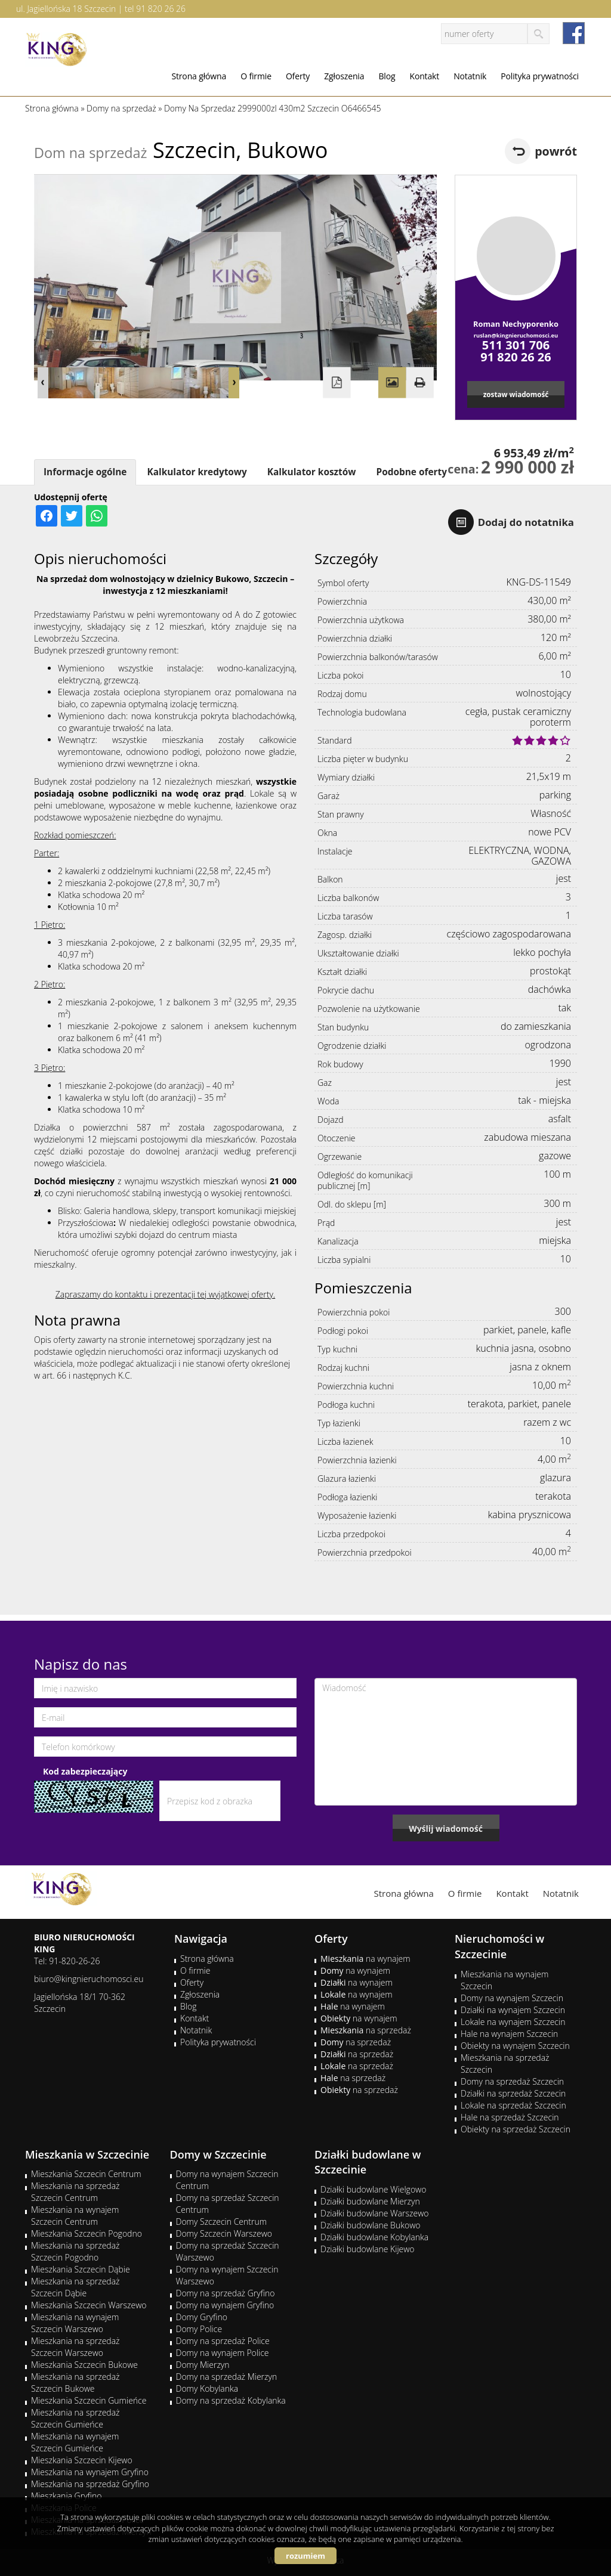 The width and height of the screenshot is (611, 2576). What do you see at coordinates (298, 76) in the screenshot?
I see `Oferty` at bounding box center [298, 76].